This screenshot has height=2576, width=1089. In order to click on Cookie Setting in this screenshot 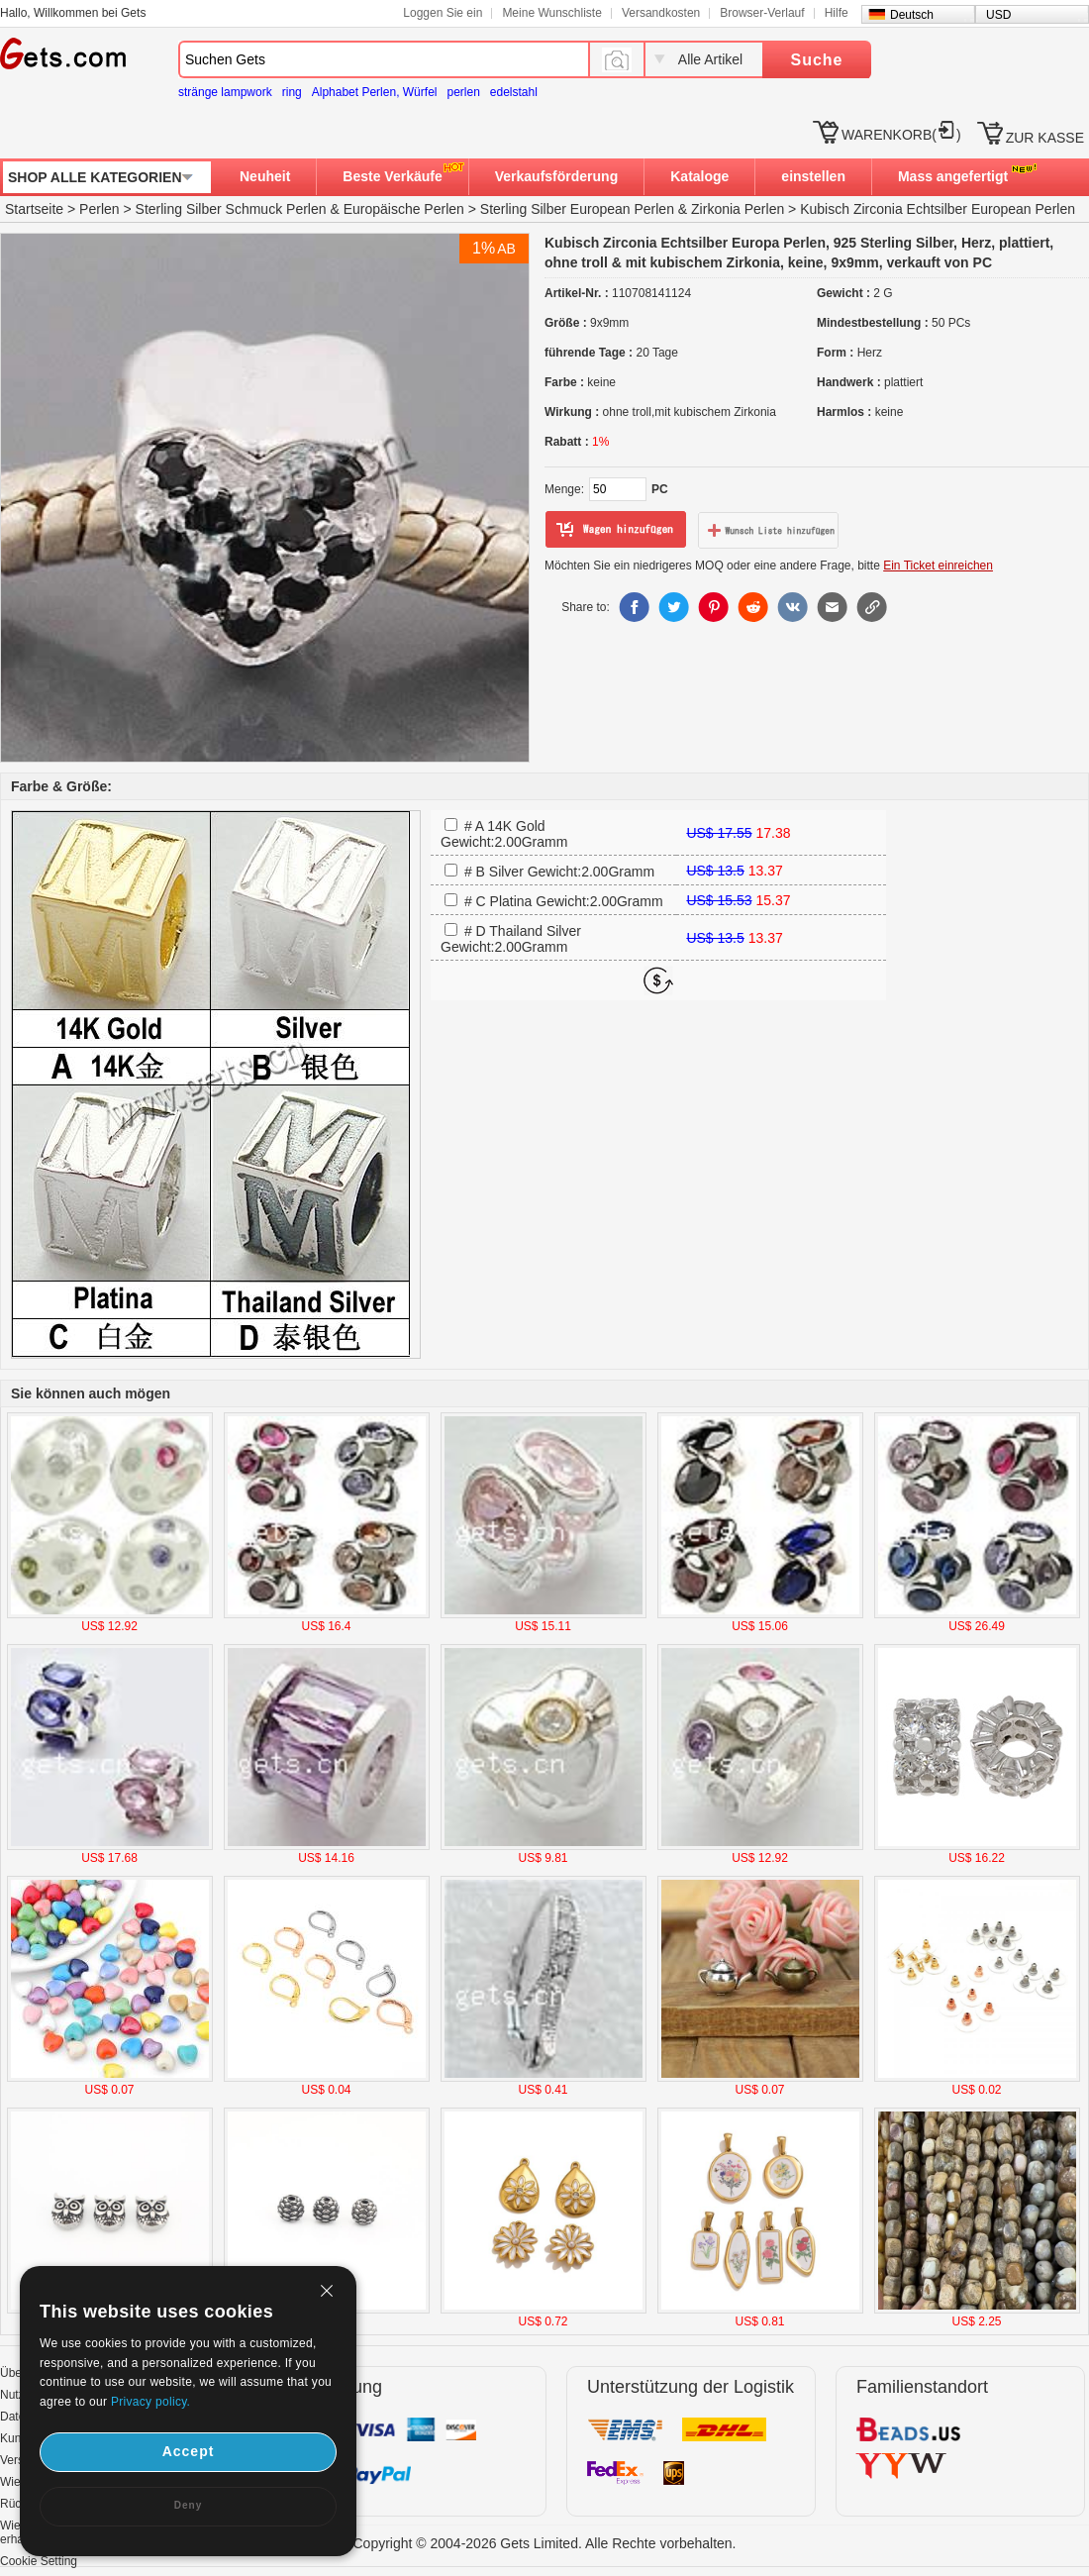, I will do `click(38, 2561)`.